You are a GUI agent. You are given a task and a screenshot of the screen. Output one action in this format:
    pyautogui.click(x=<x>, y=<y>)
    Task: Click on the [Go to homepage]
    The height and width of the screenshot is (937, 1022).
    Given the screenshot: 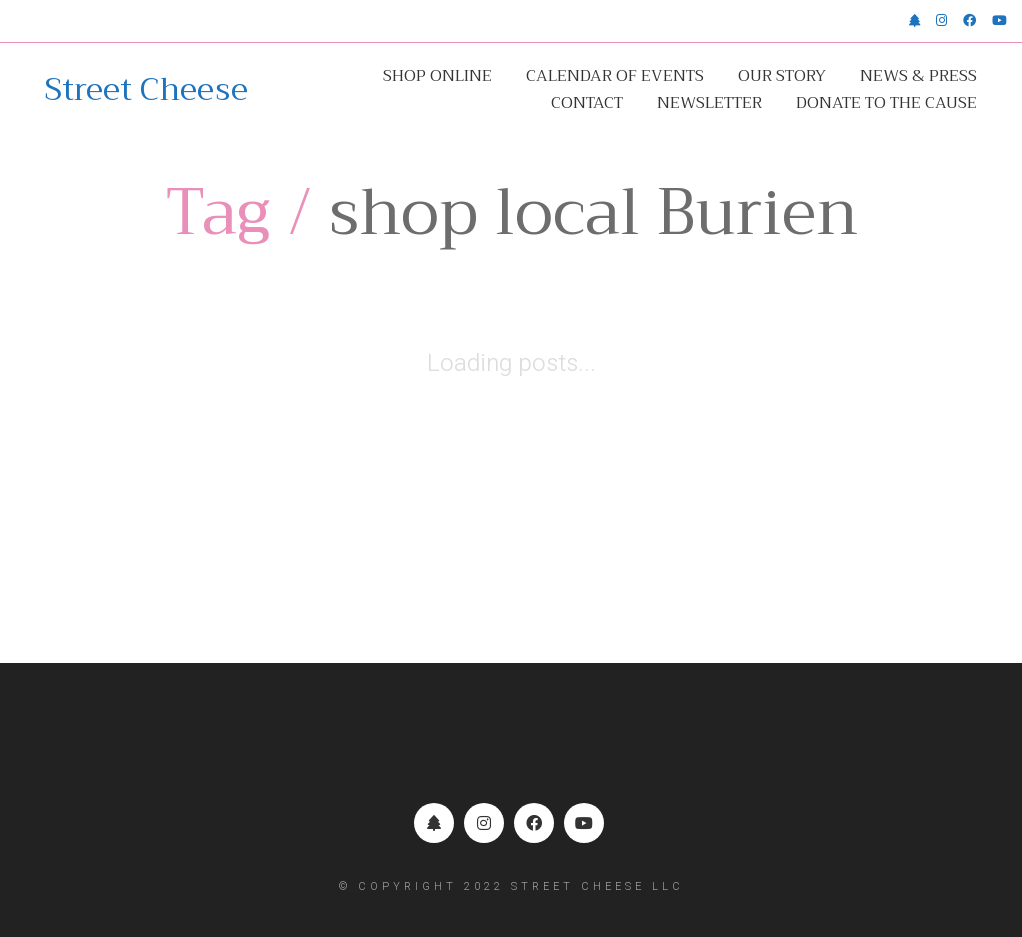 What is the action you would take?
    pyautogui.click(x=146, y=90)
    